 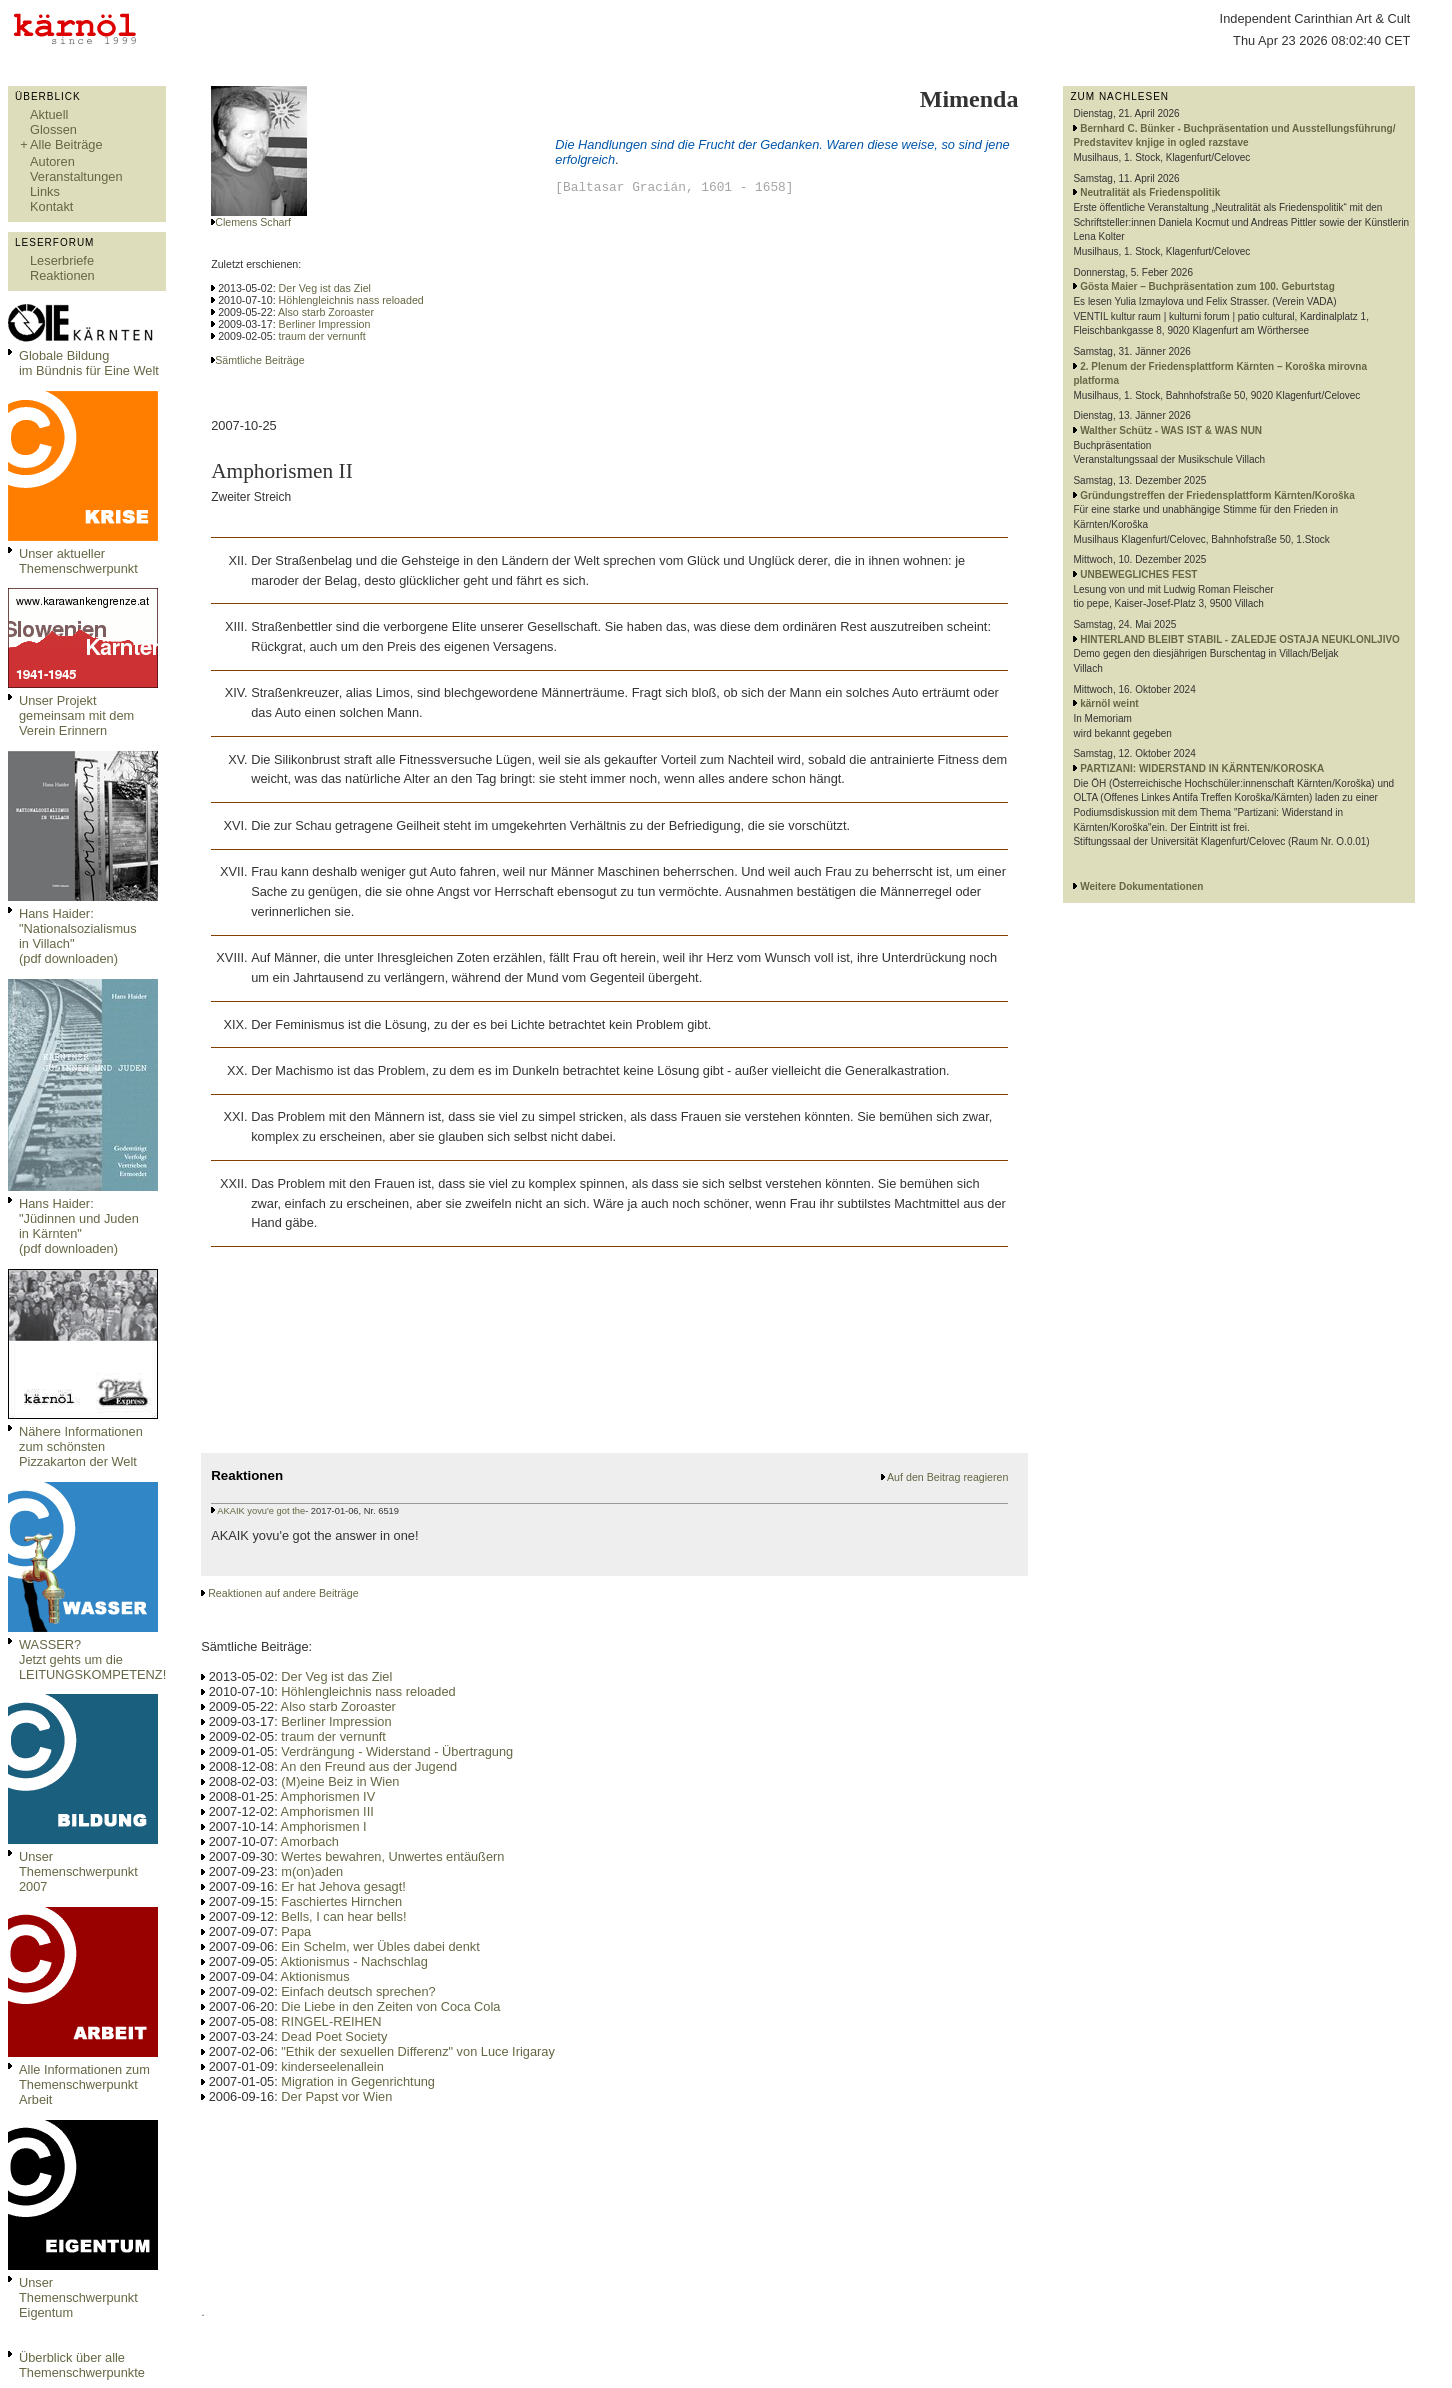 What do you see at coordinates (392, 1856) in the screenshot?
I see `Wertes bewahren, Unwertes entäußern` at bounding box center [392, 1856].